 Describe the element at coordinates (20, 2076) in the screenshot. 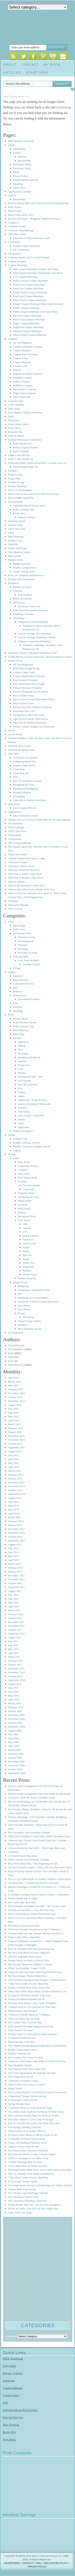

I see `The Fringe Hours $2.99` at that location.